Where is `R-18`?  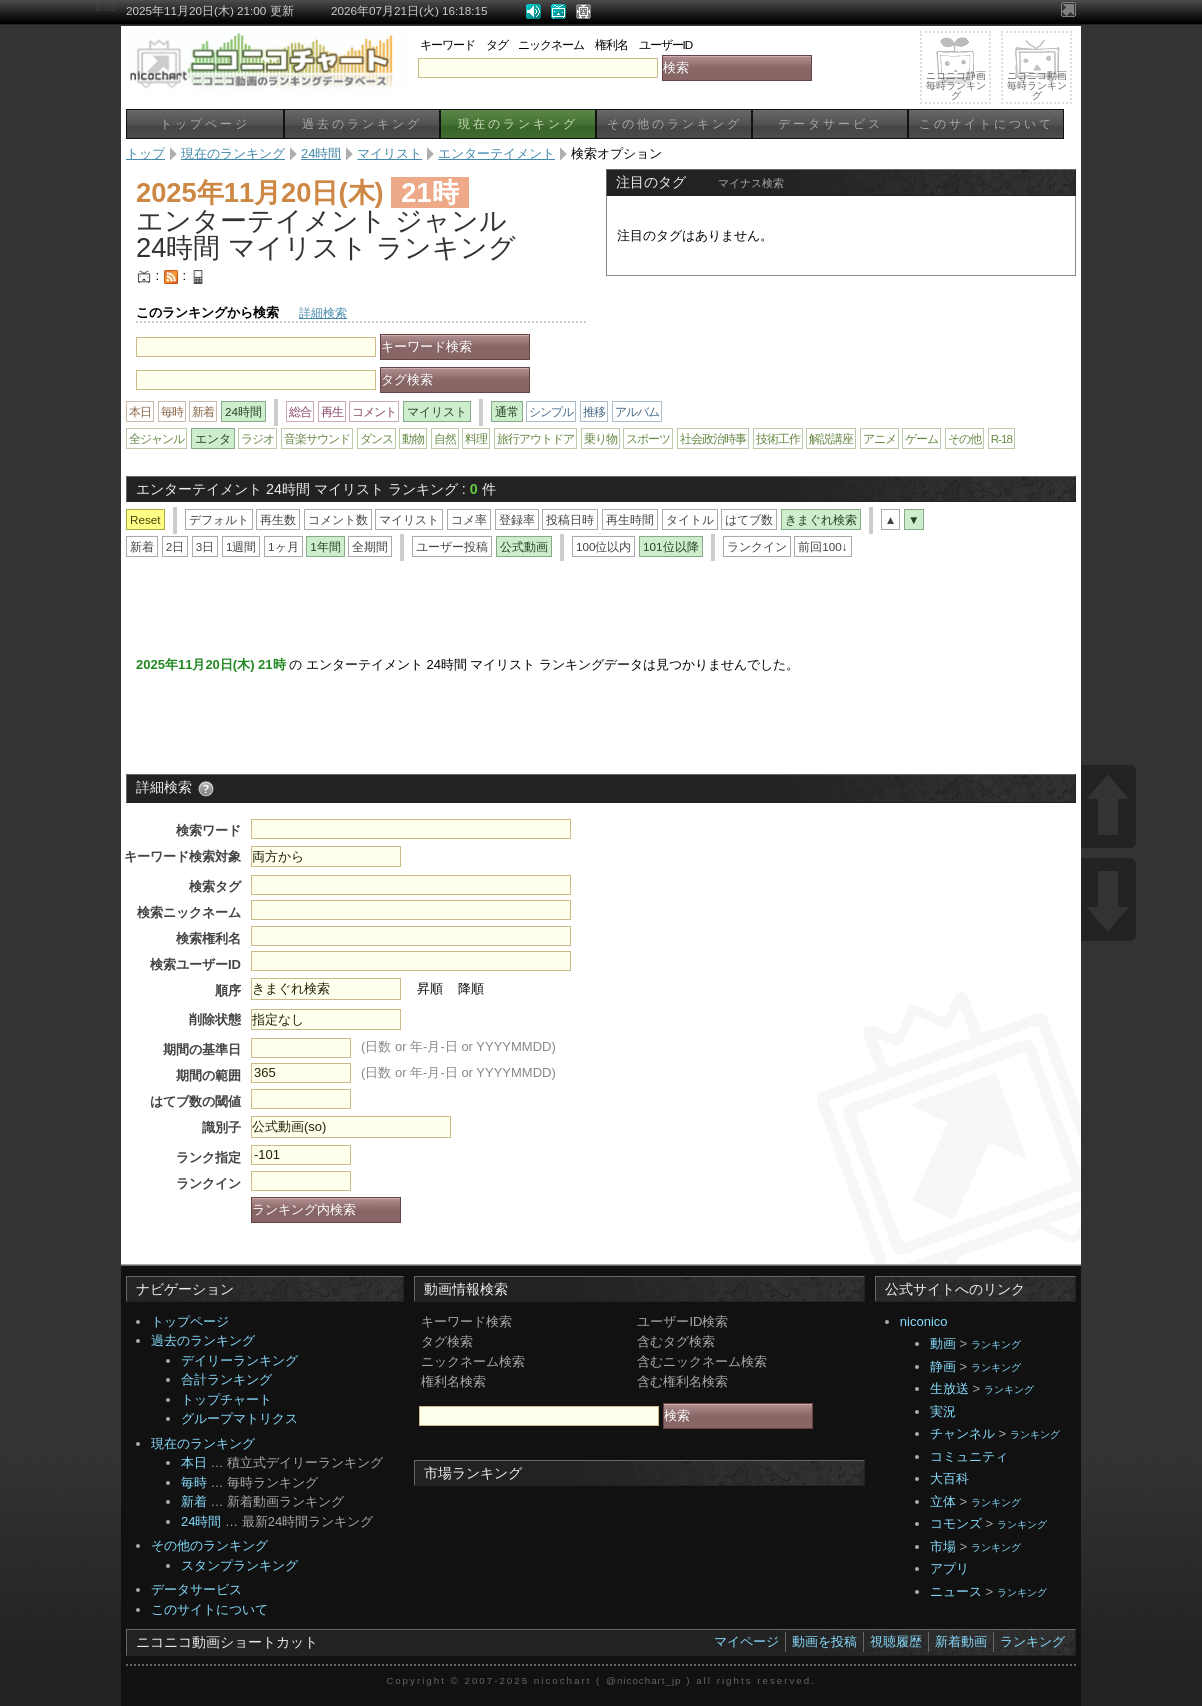 R-18 is located at coordinates (1001, 438).